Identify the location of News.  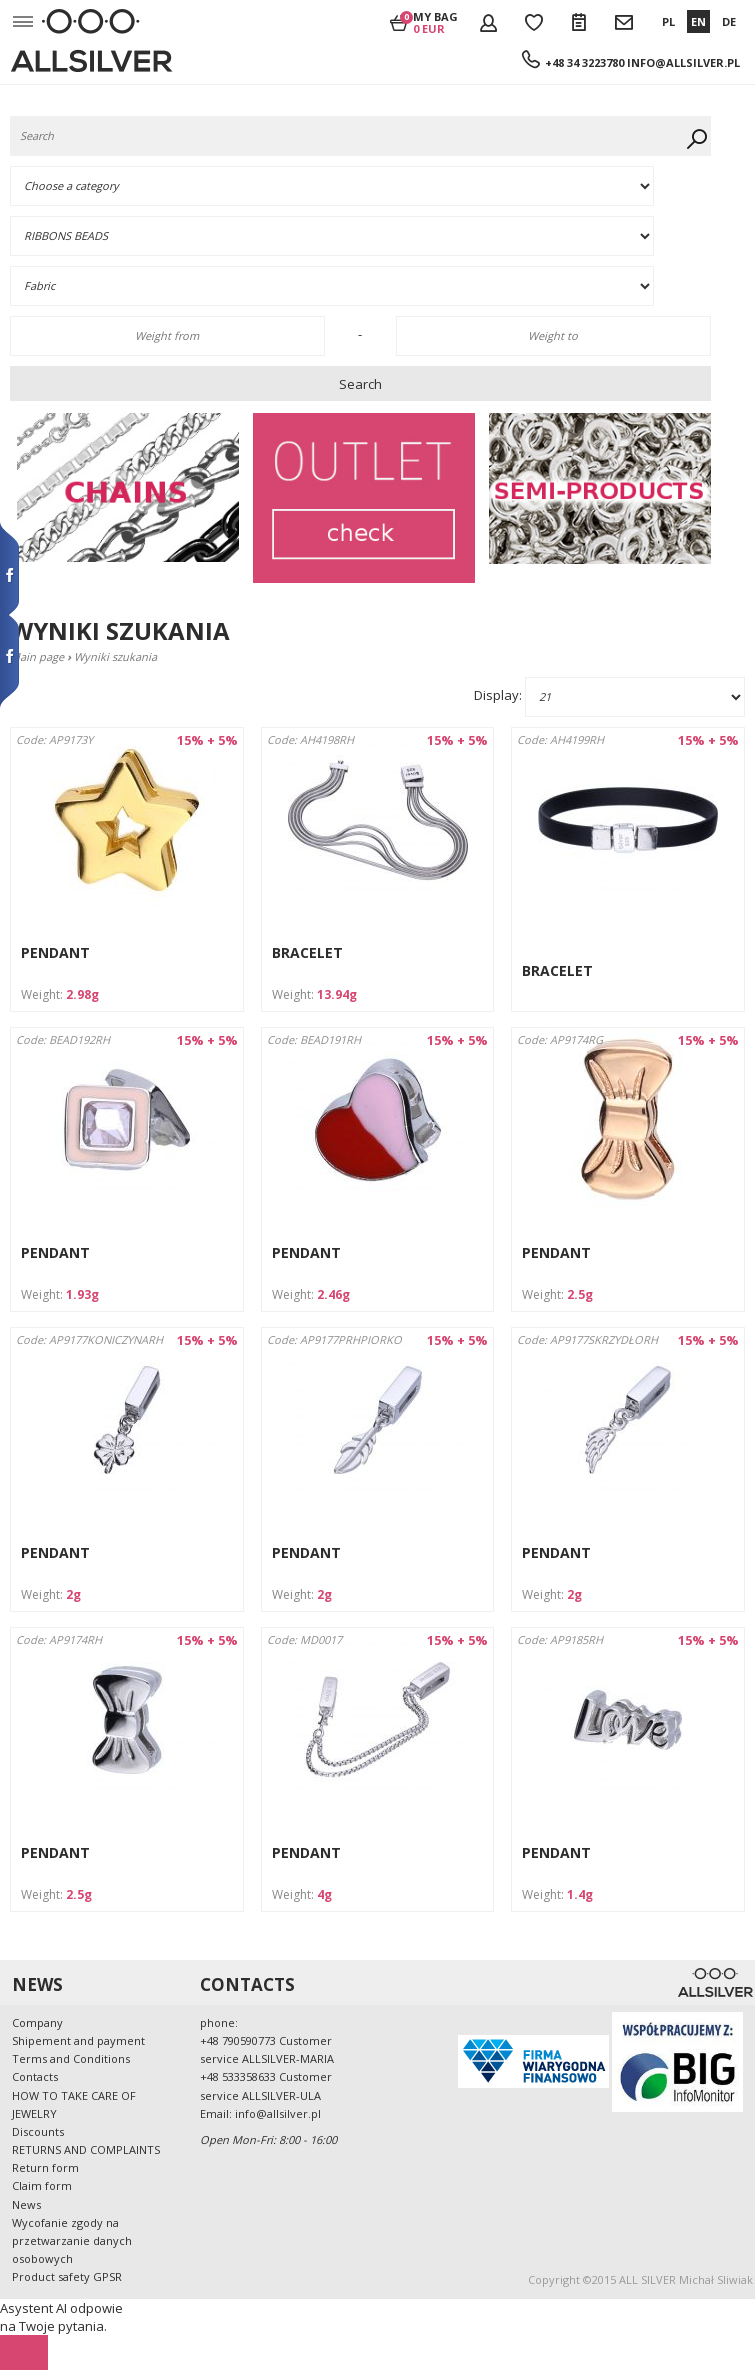
(26, 2204).